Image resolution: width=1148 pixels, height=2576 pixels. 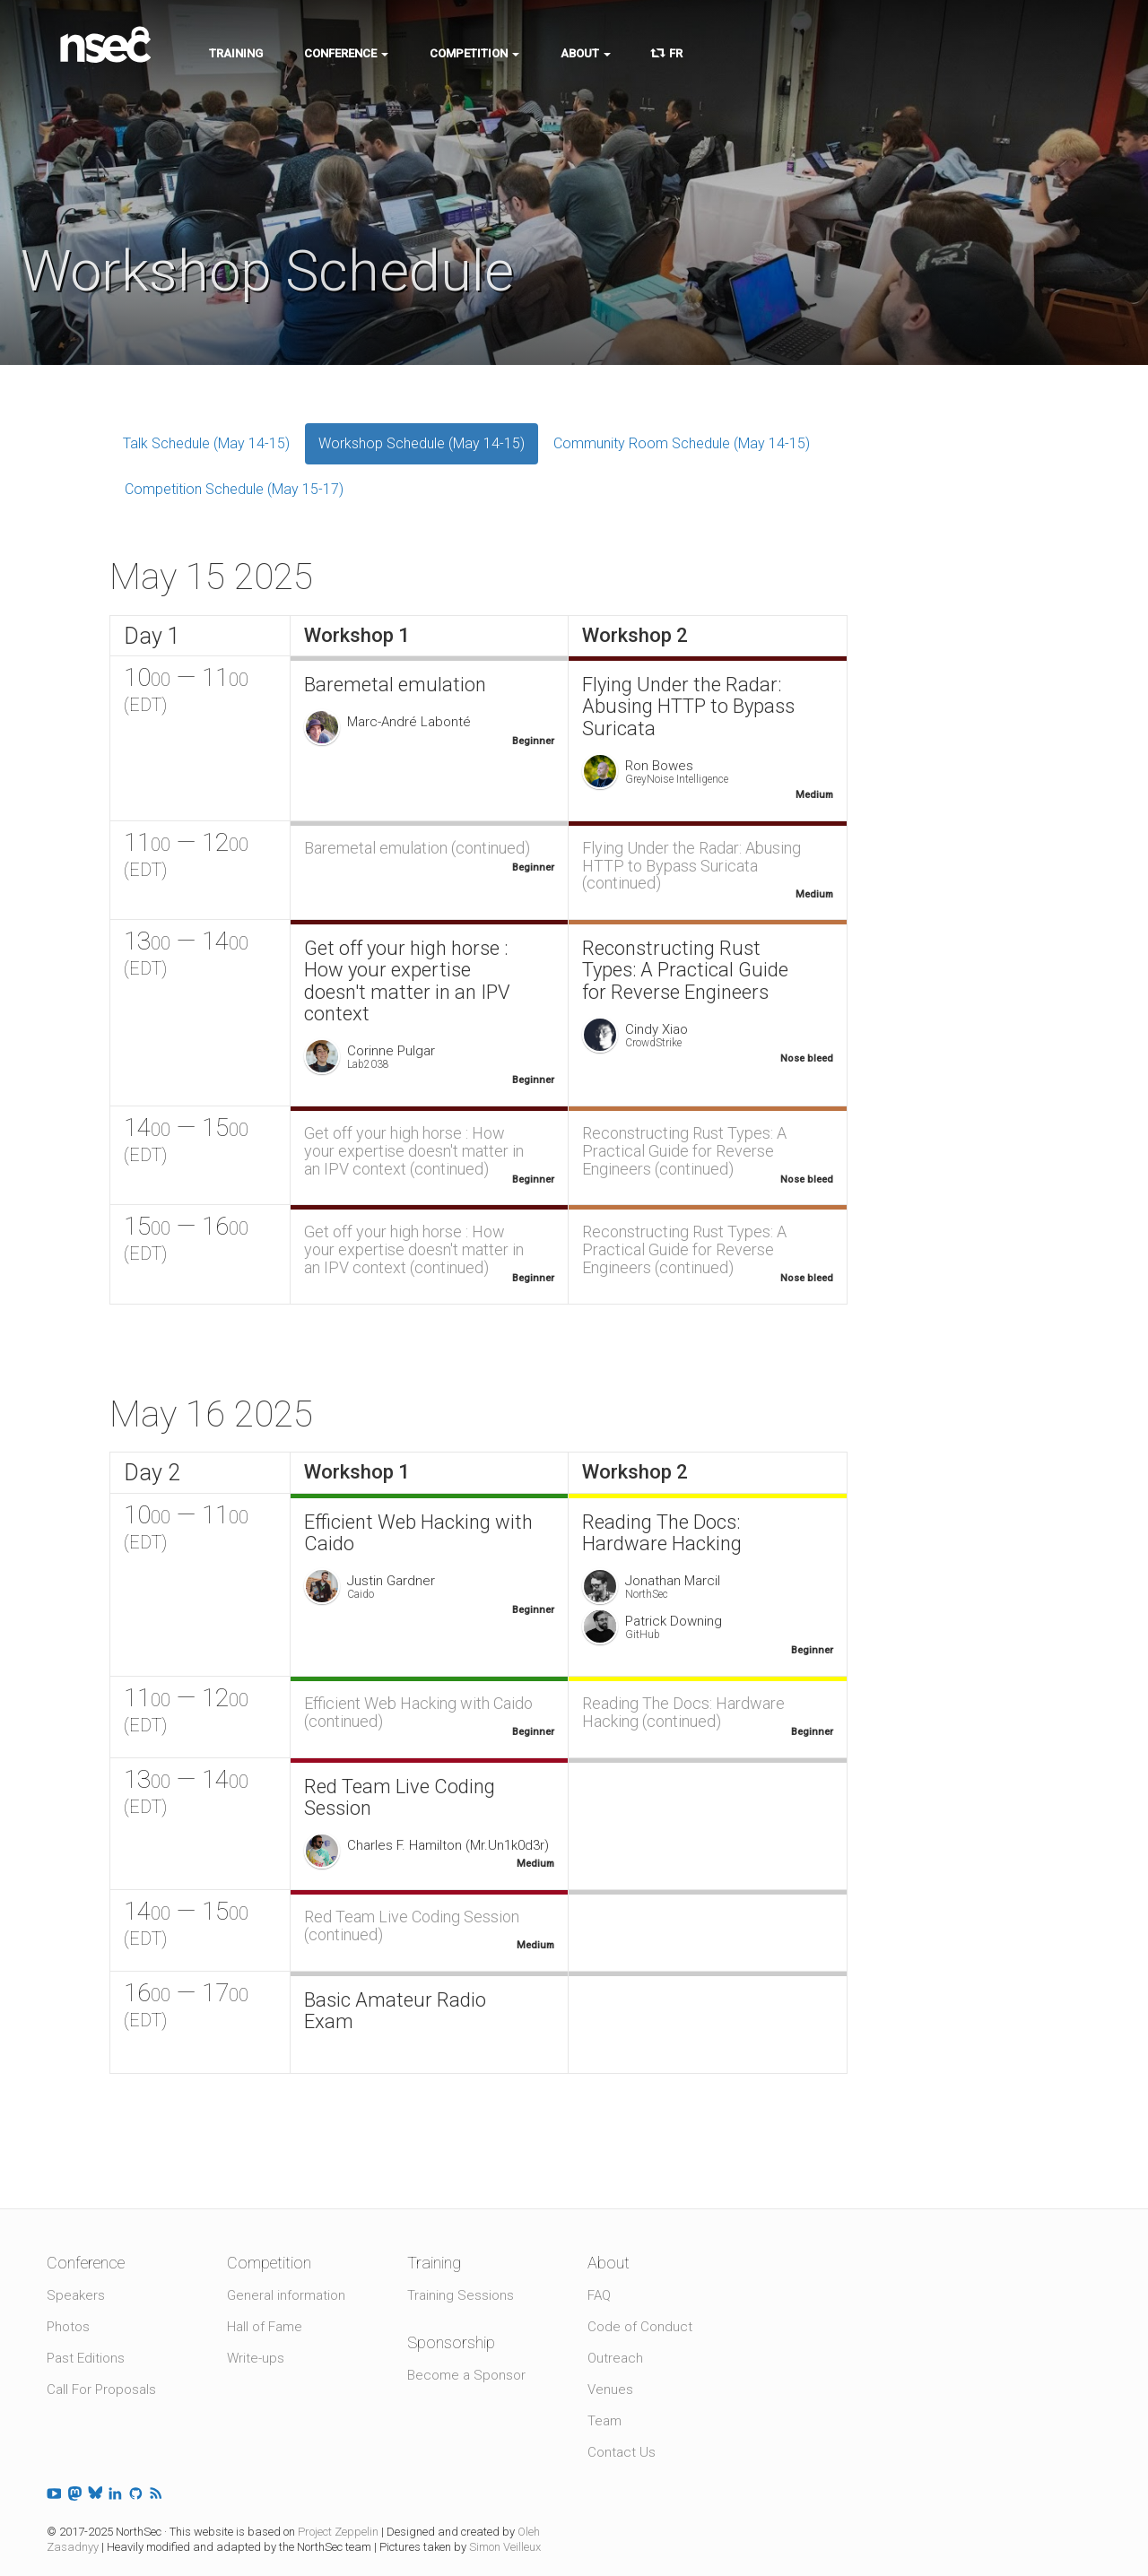 I want to click on Write-ups, so click(x=255, y=2358).